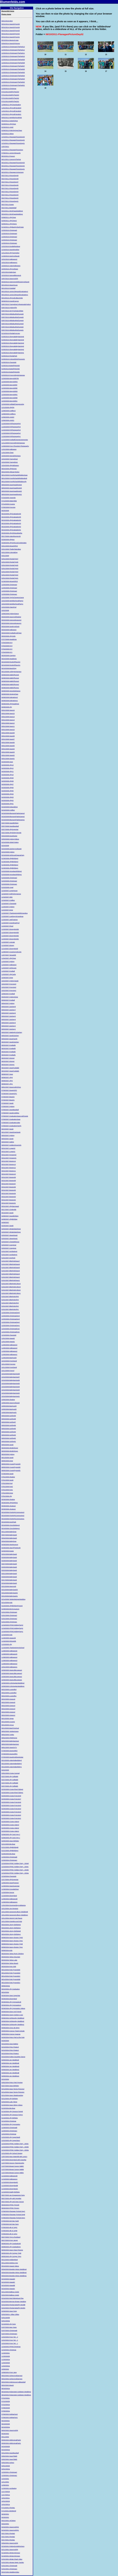  I want to click on 07/05/2003-4th of JulyA, so click(9, 2234).